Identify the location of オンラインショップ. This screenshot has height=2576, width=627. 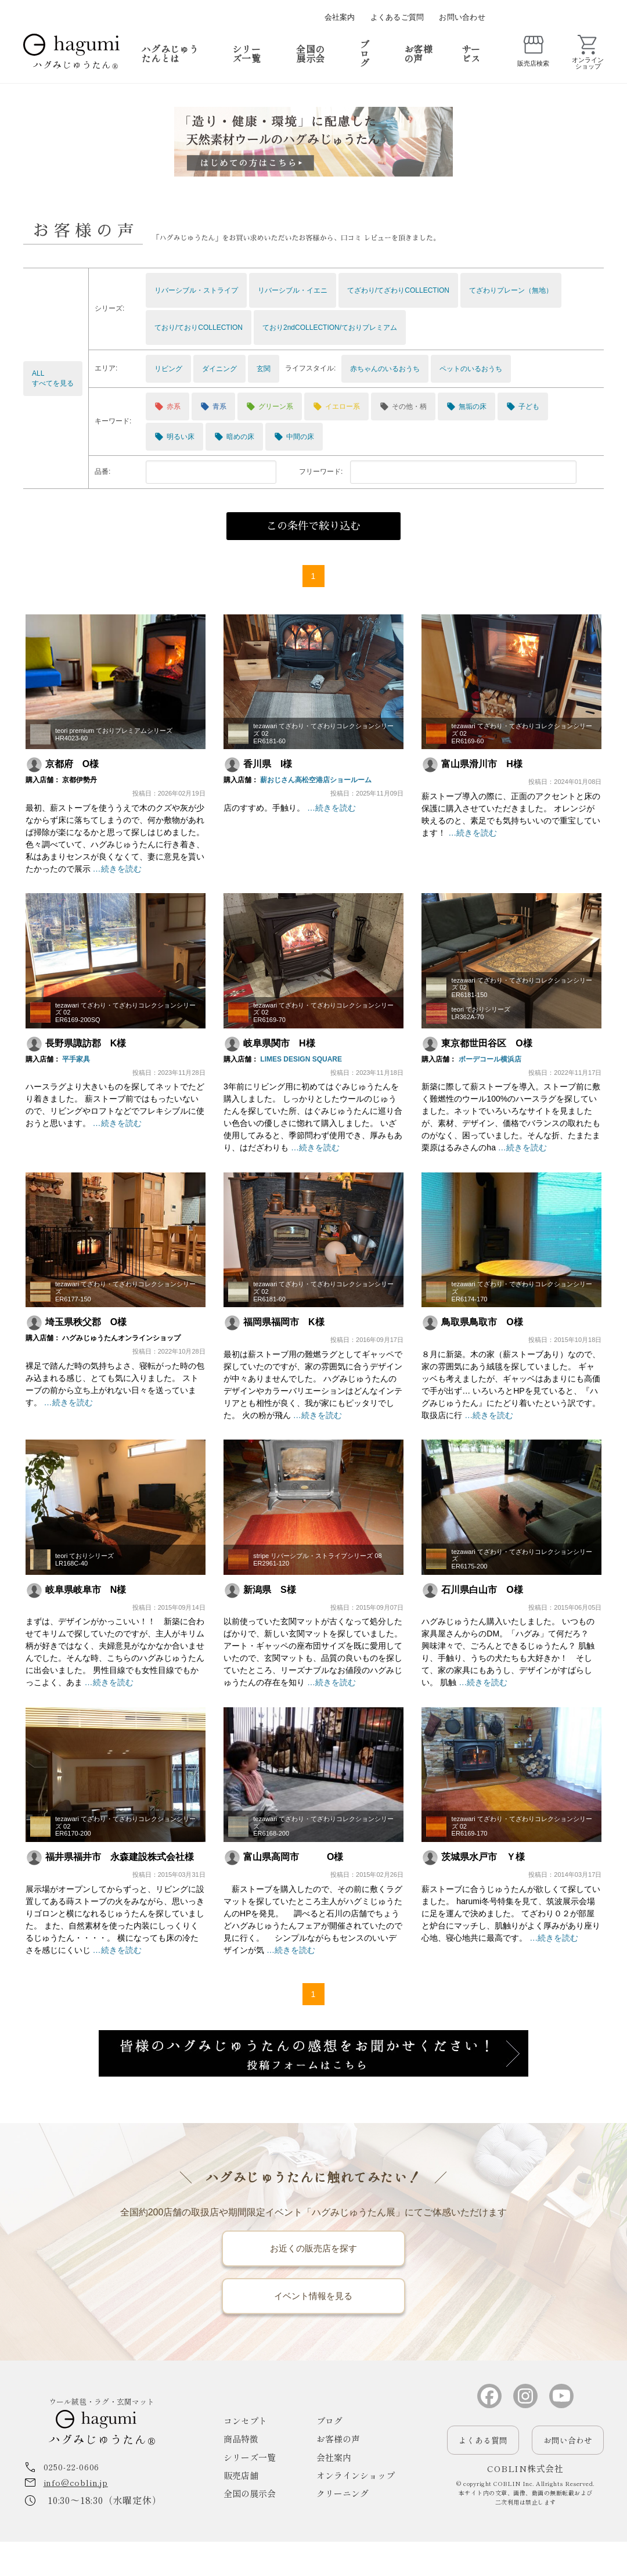
(355, 2510).